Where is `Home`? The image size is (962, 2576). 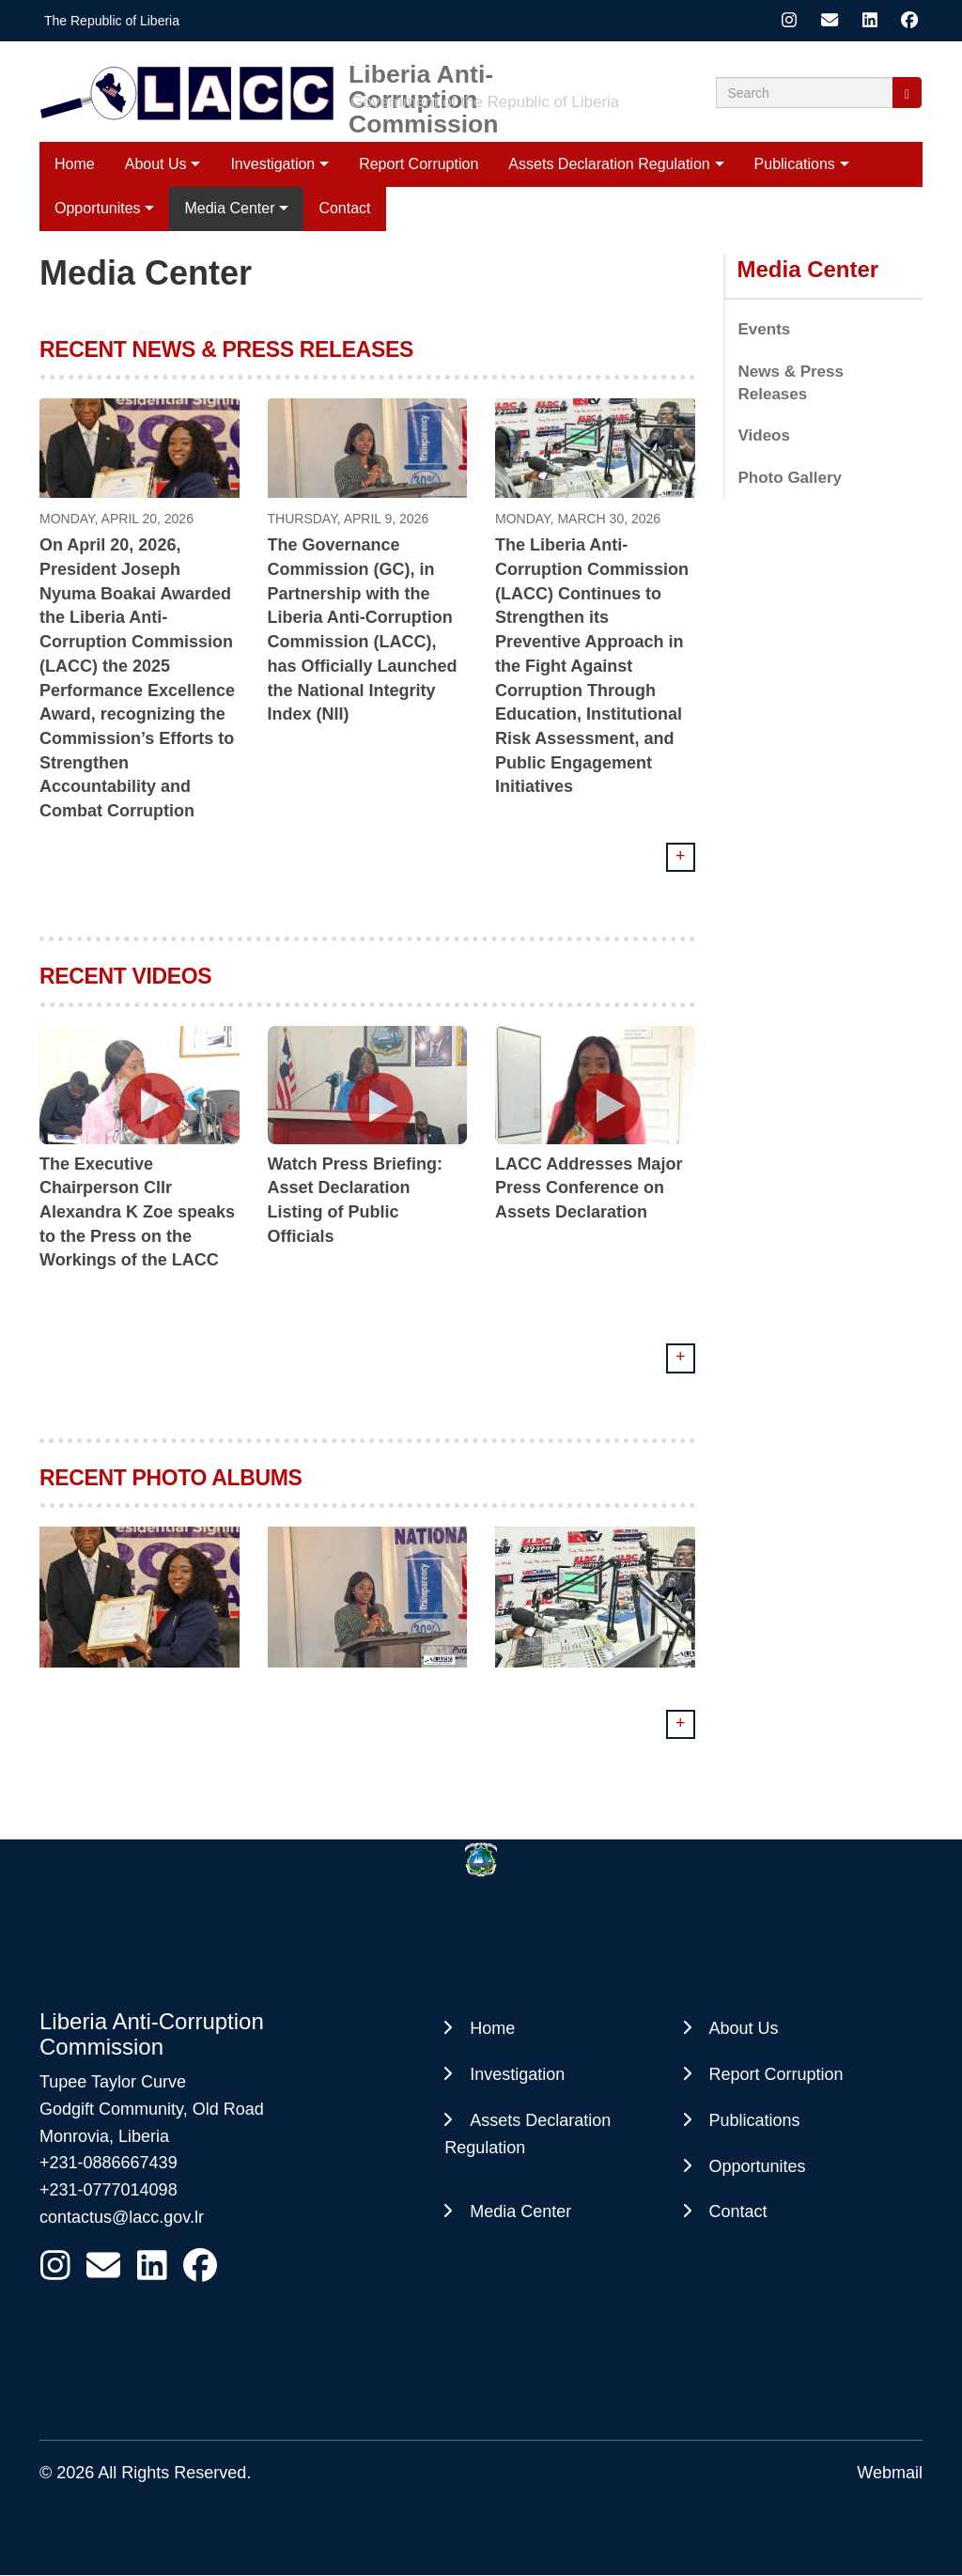
Home is located at coordinates (74, 164).